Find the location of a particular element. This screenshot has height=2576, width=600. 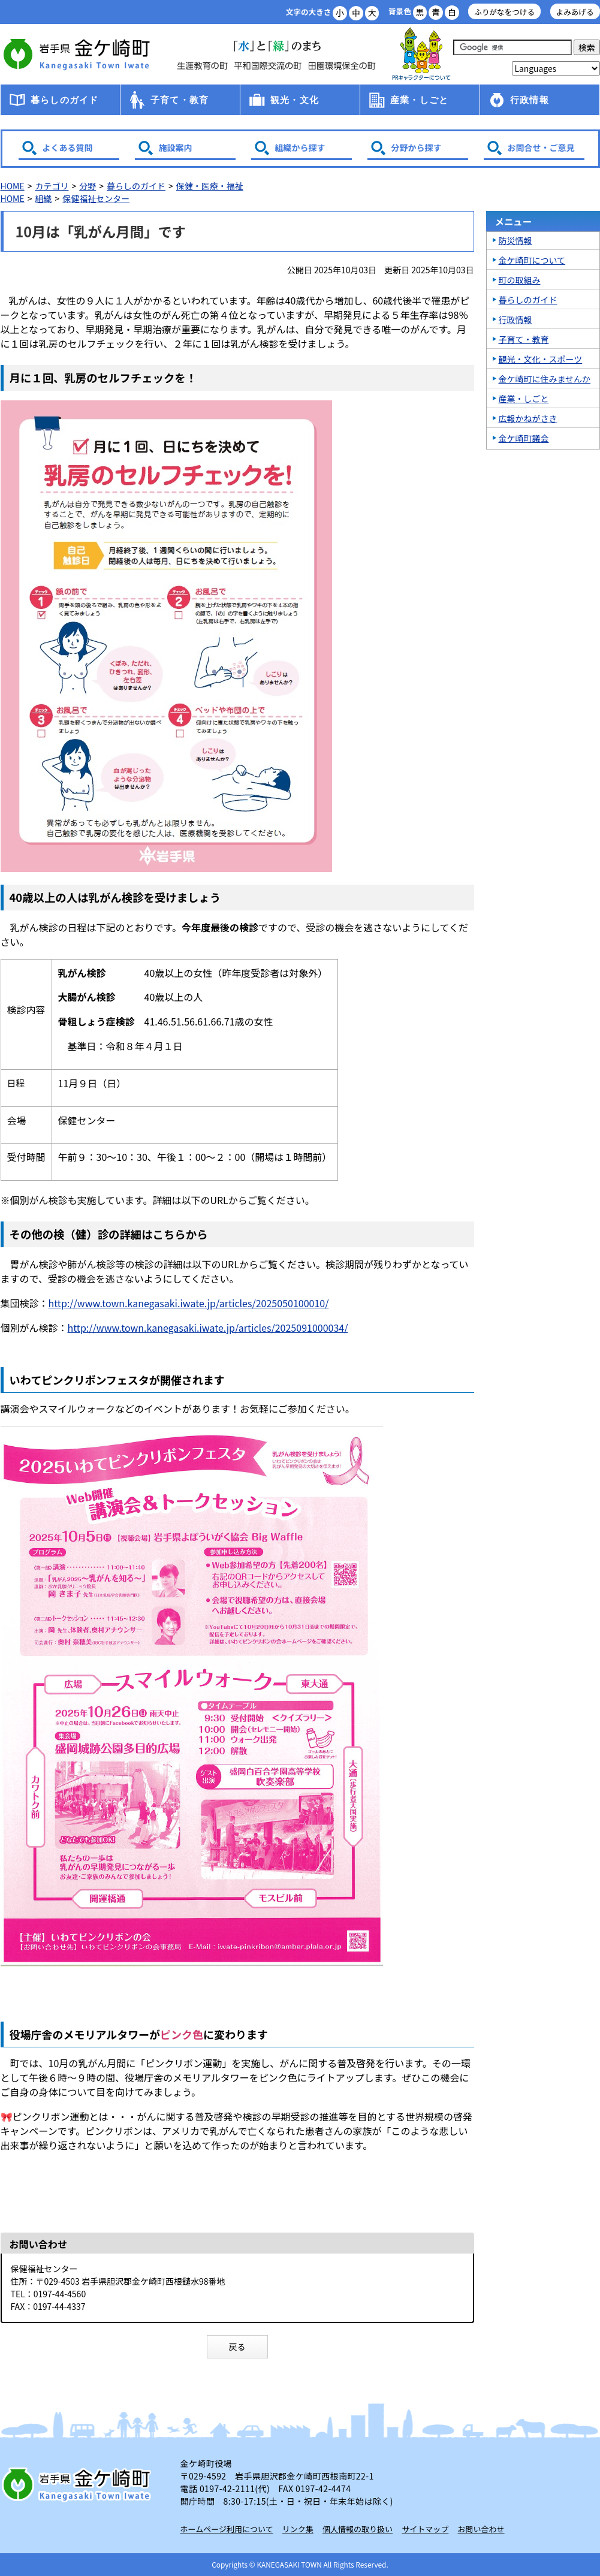

よくある質問 is located at coordinates (68, 147).